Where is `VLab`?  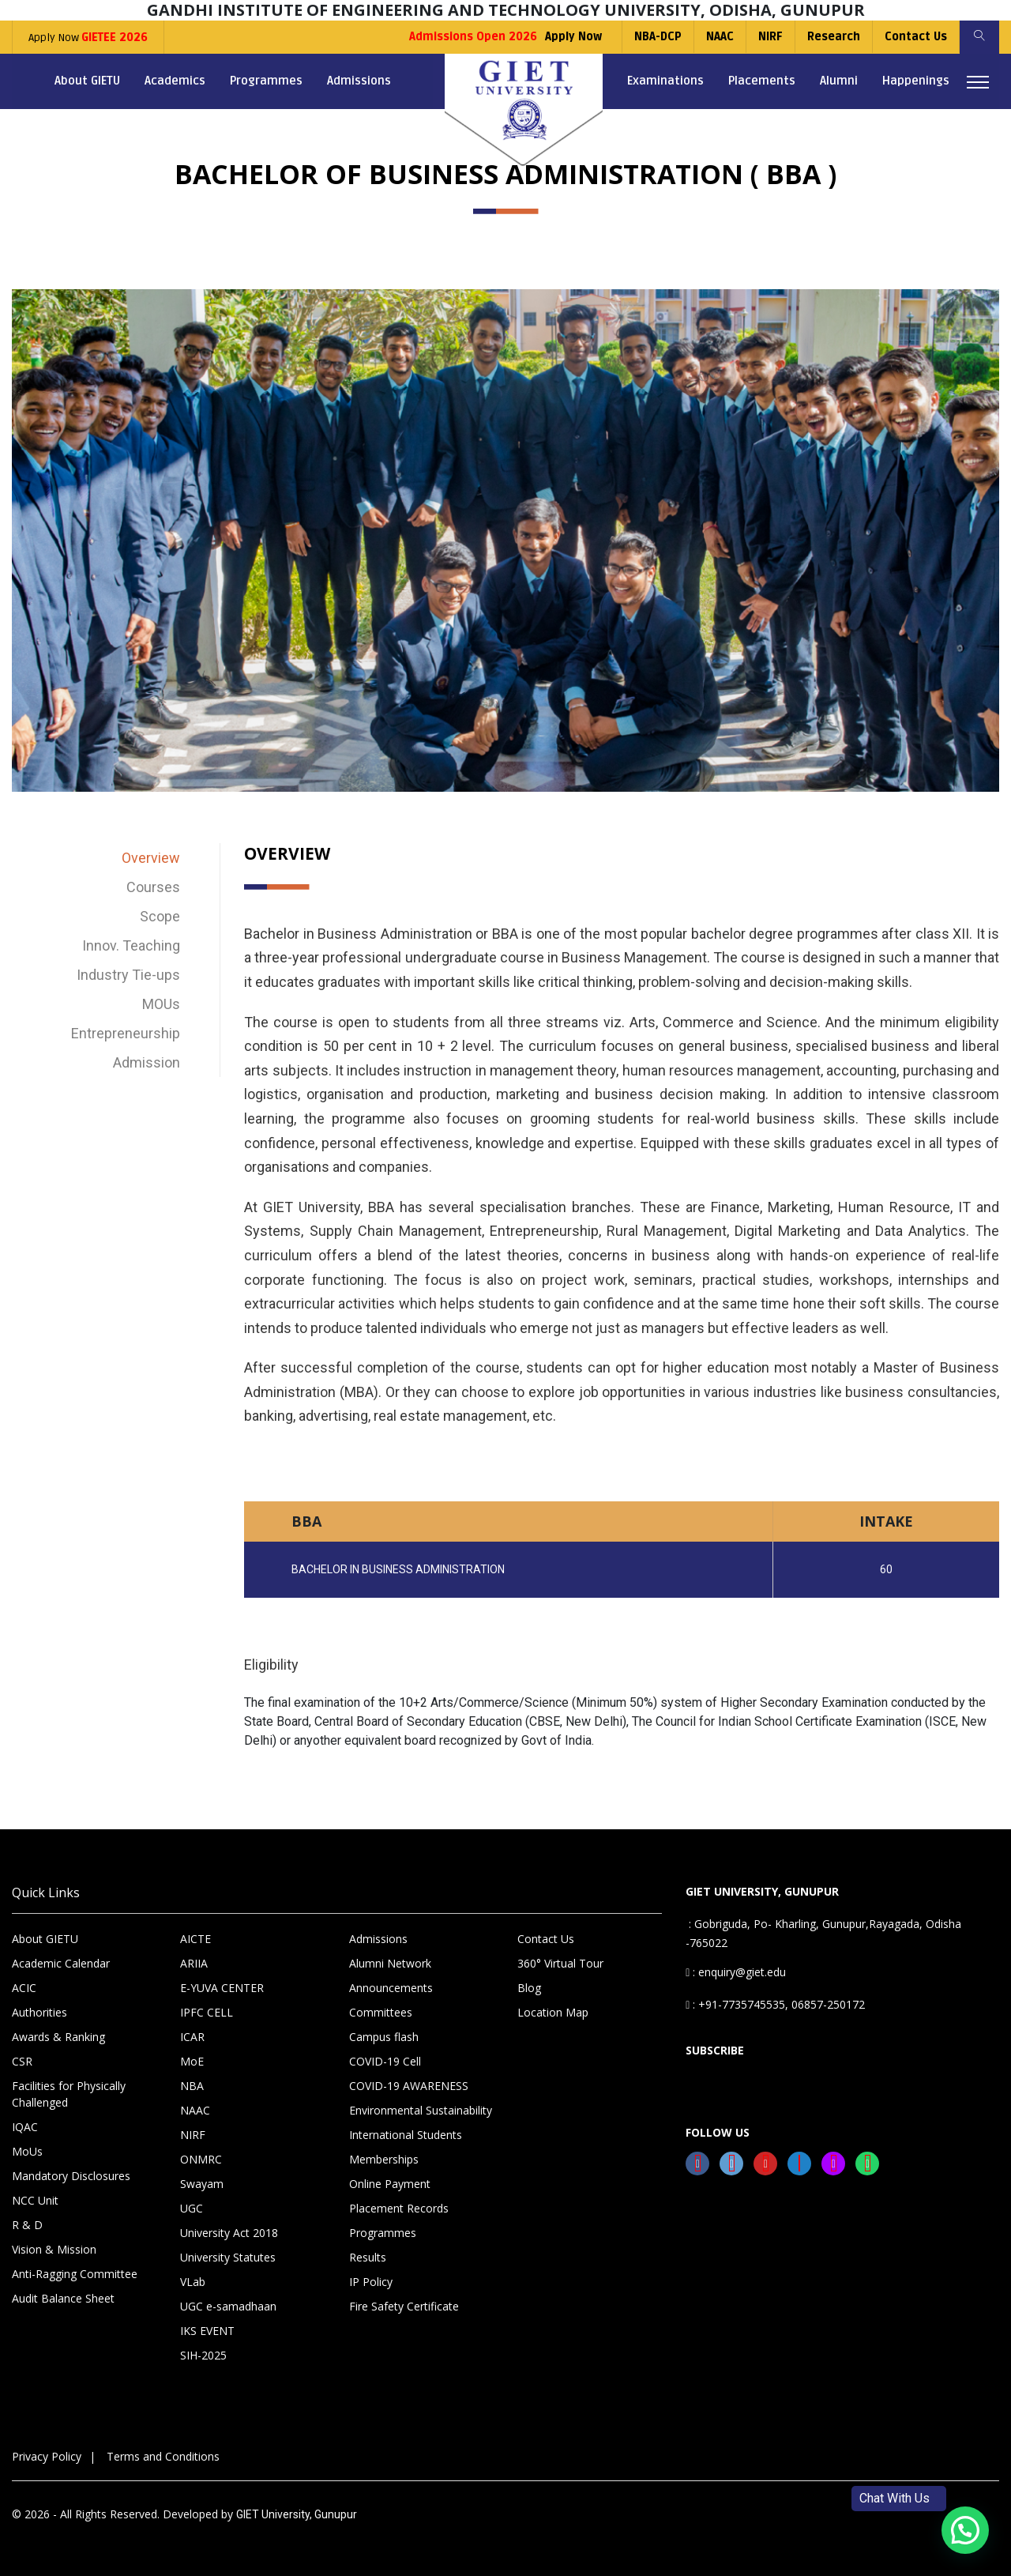
VLab is located at coordinates (192, 2281).